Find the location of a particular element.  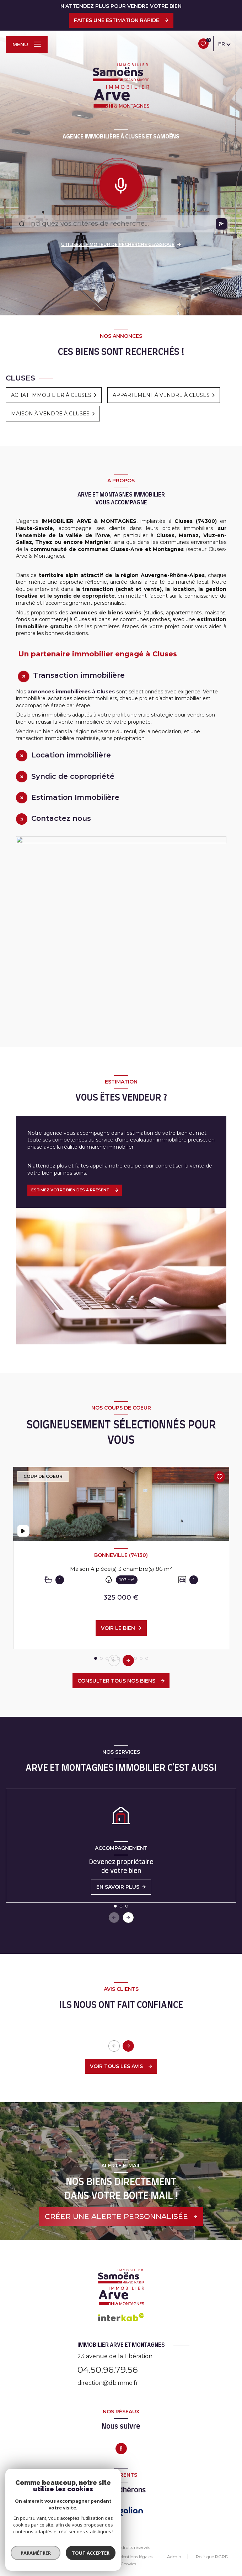

Cookies is located at coordinates (128, 2563).